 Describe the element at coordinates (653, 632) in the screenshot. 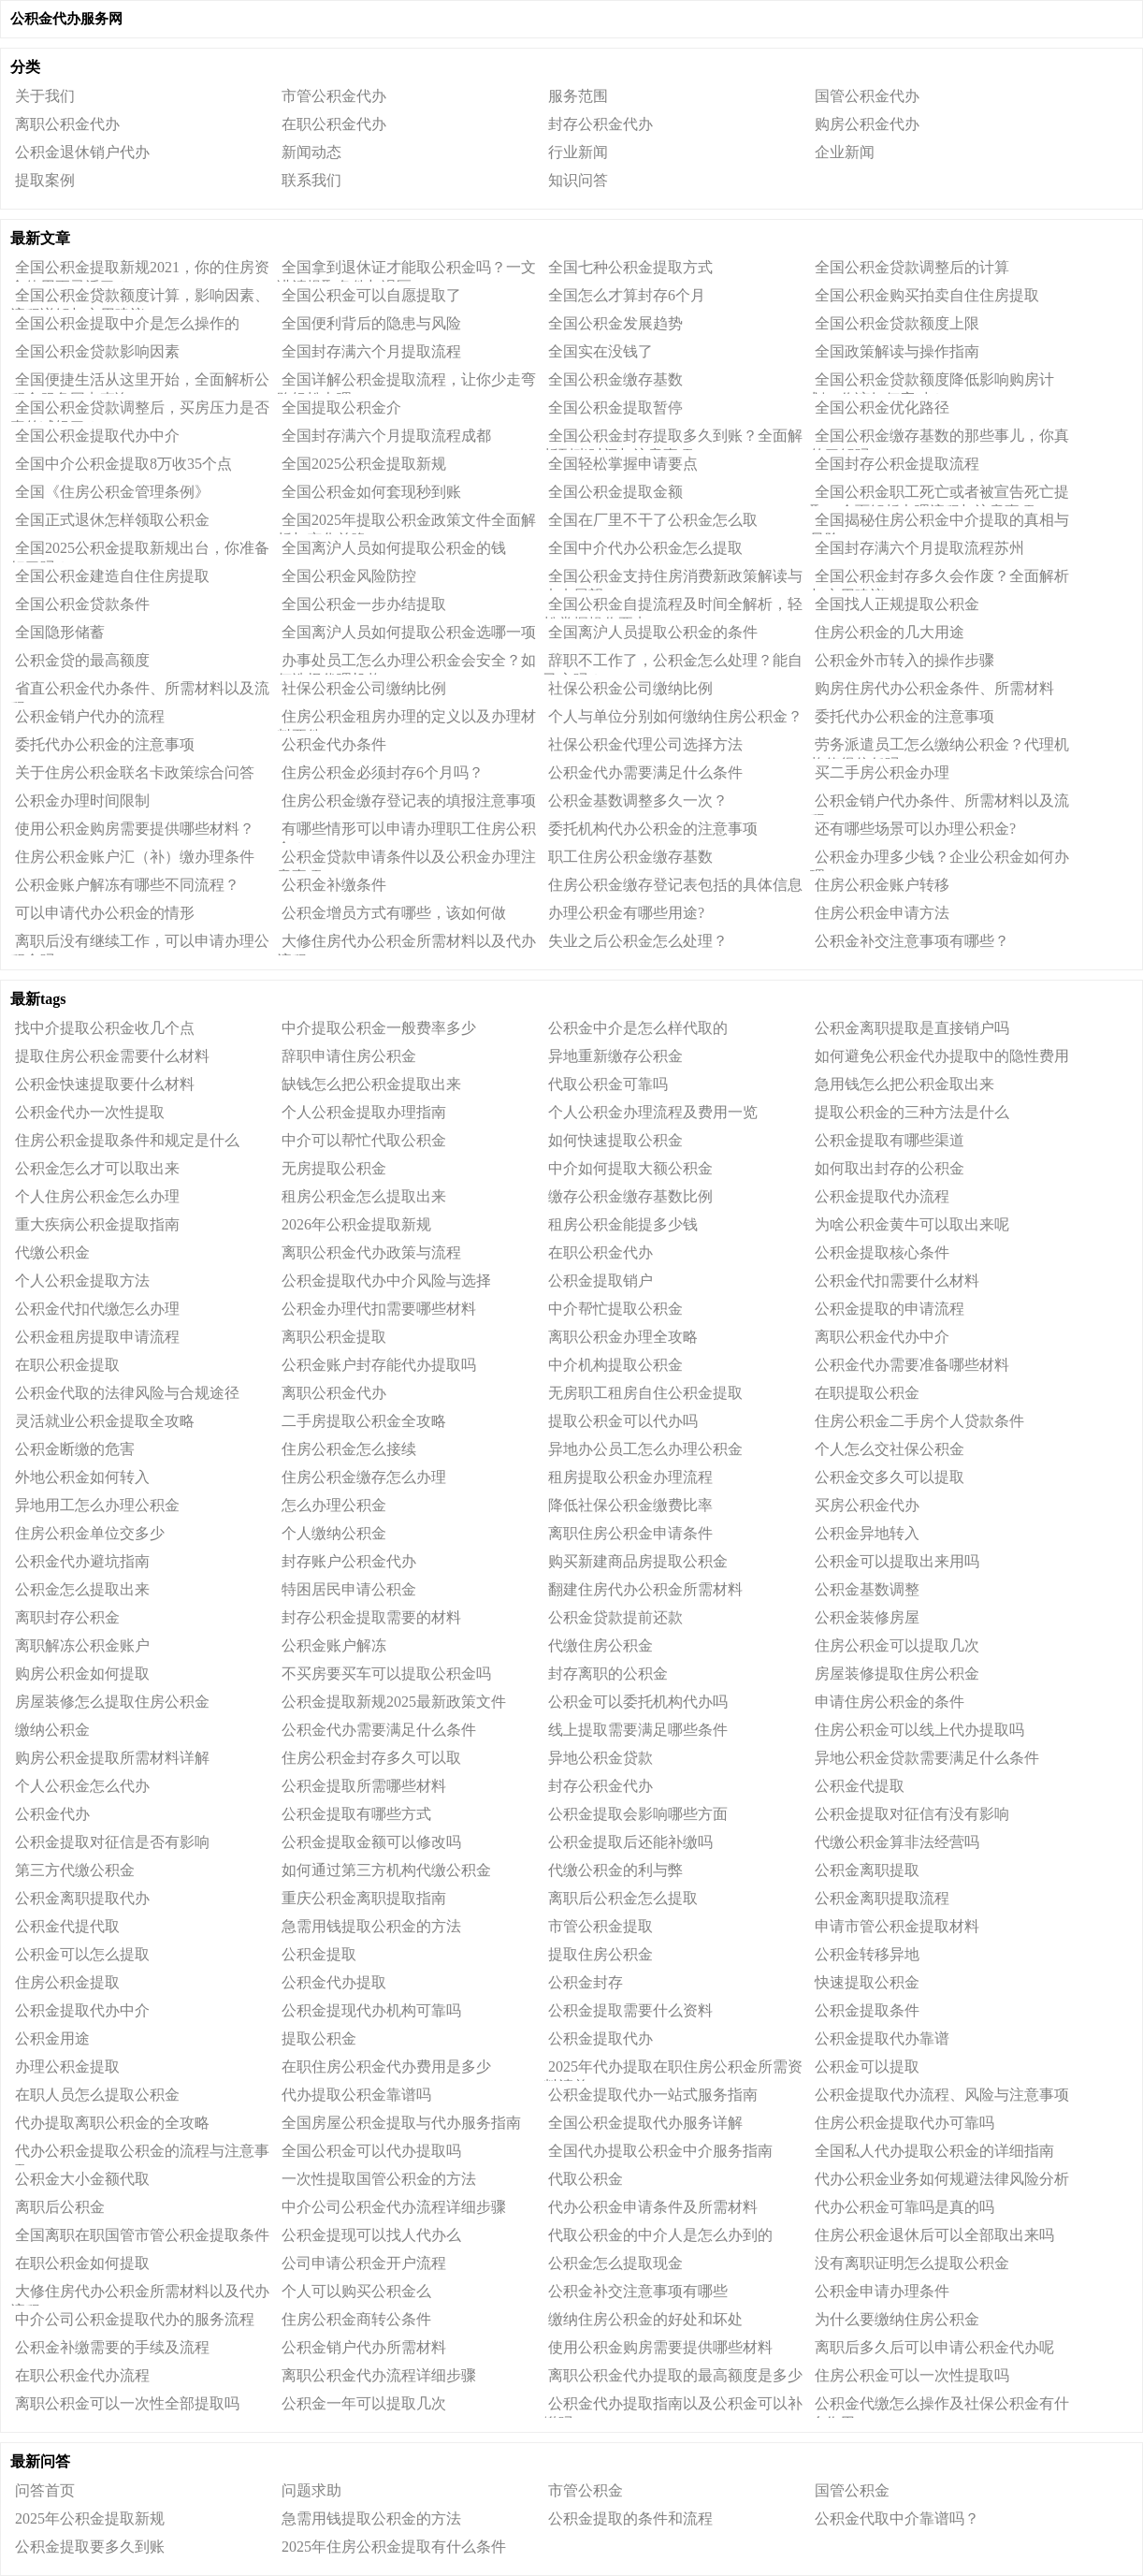

I see `全国离沪人员提取公积金的条件` at that location.